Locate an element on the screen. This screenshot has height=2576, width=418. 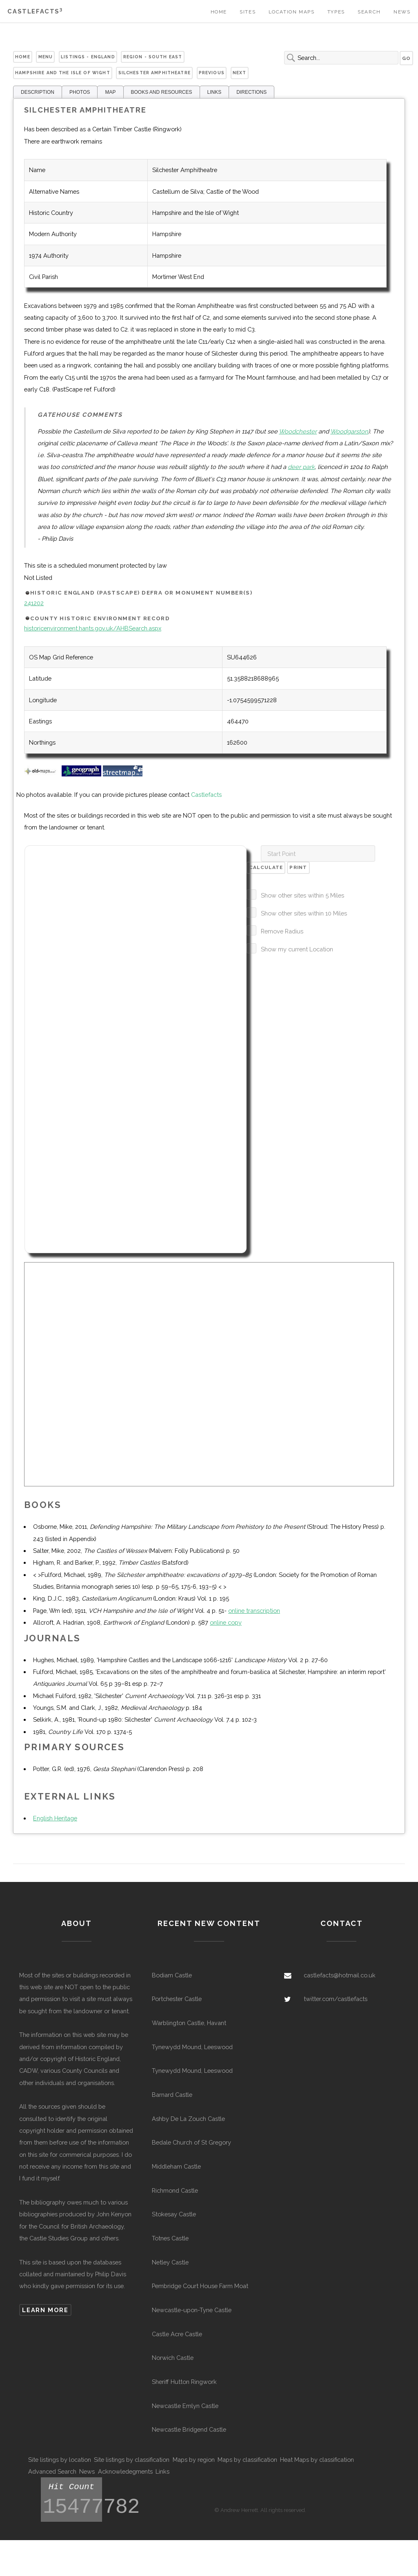
Sites is located at coordinates (248, 12).